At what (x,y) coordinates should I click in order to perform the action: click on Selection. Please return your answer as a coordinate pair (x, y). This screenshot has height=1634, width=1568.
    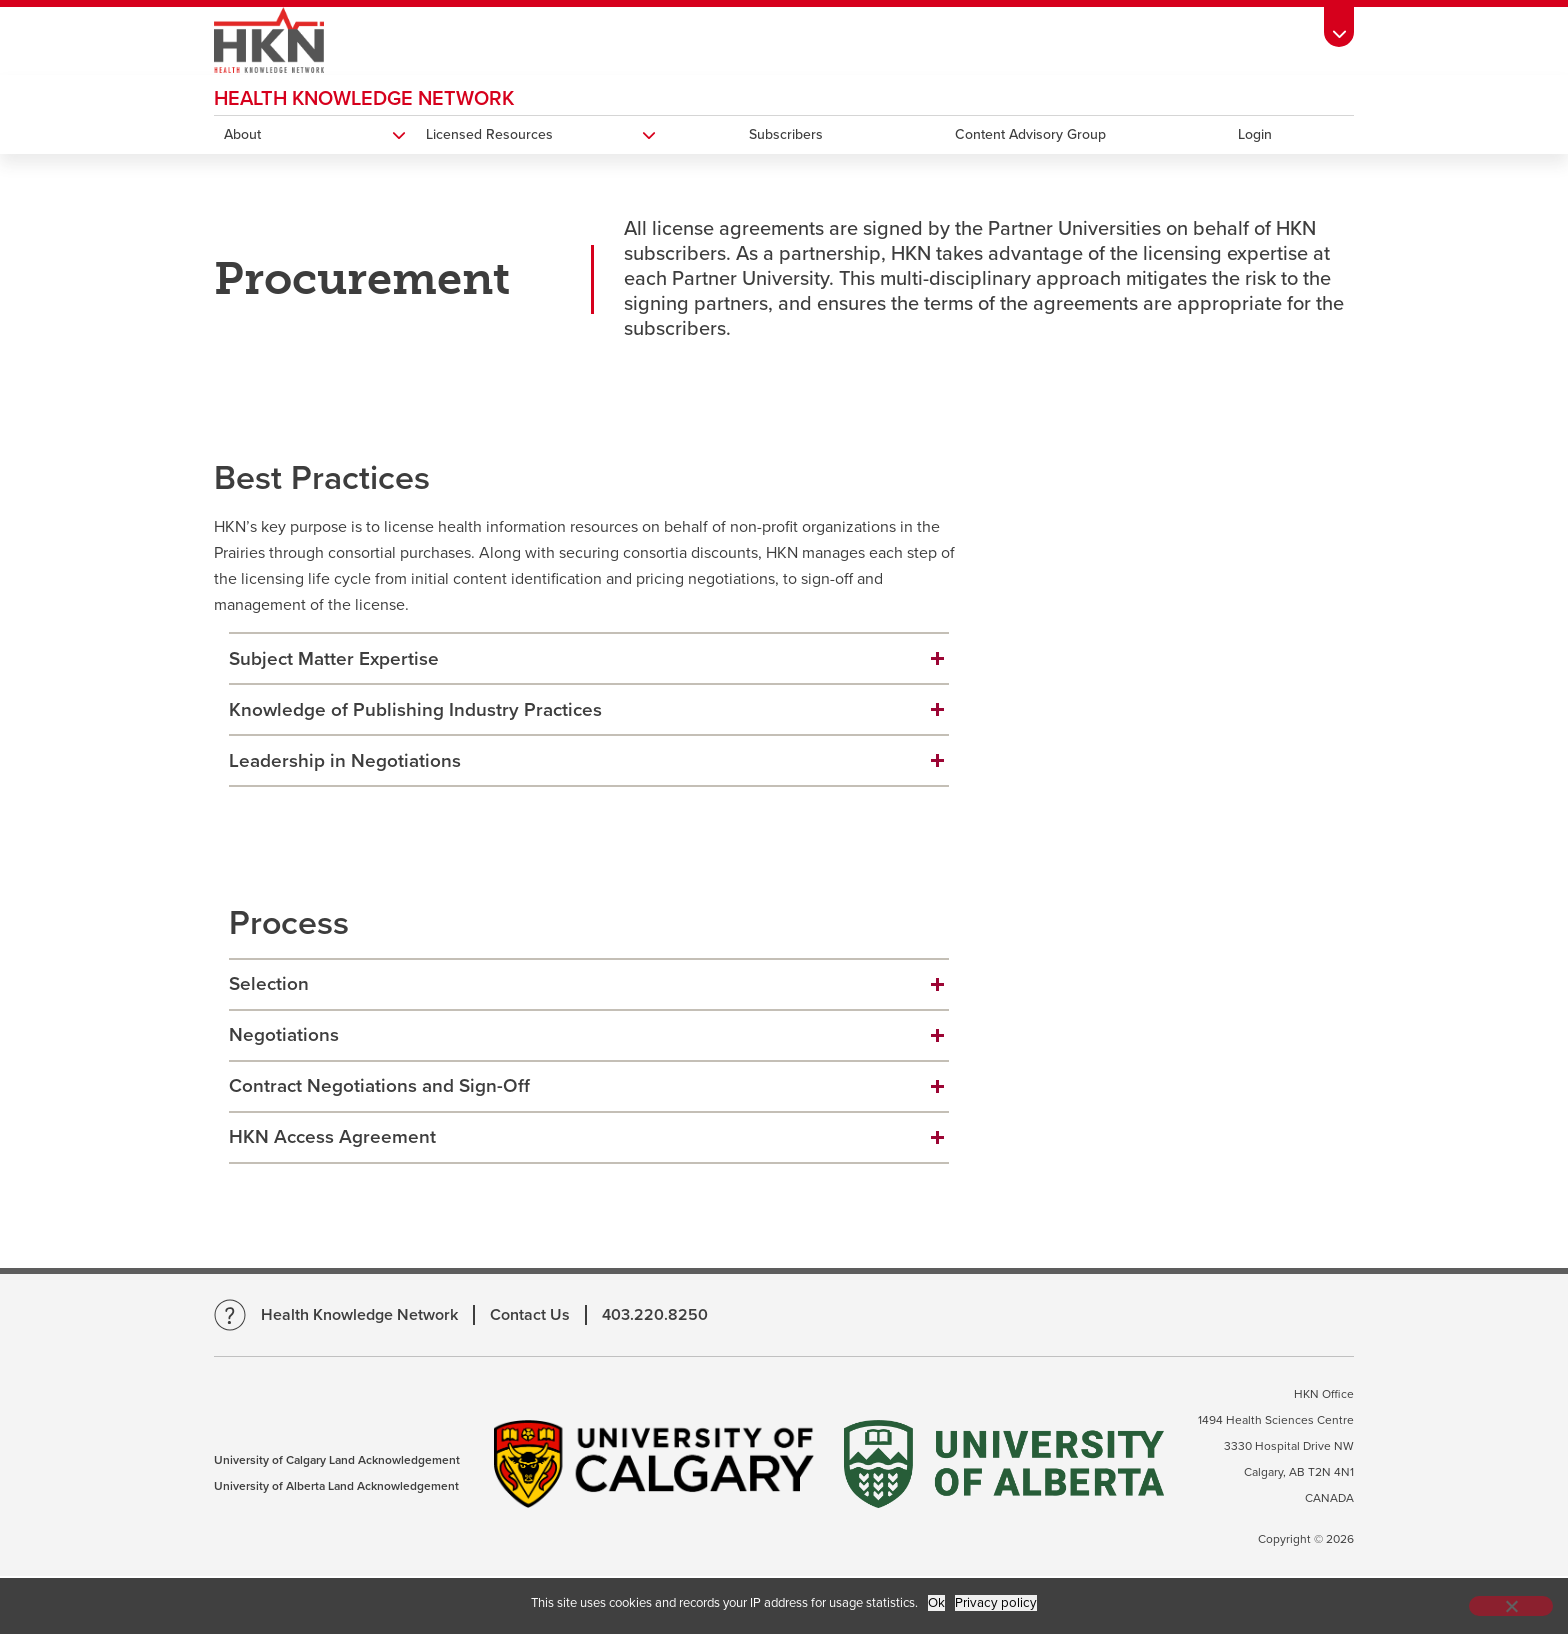
    Looking at the image, I should click on (269, 984).